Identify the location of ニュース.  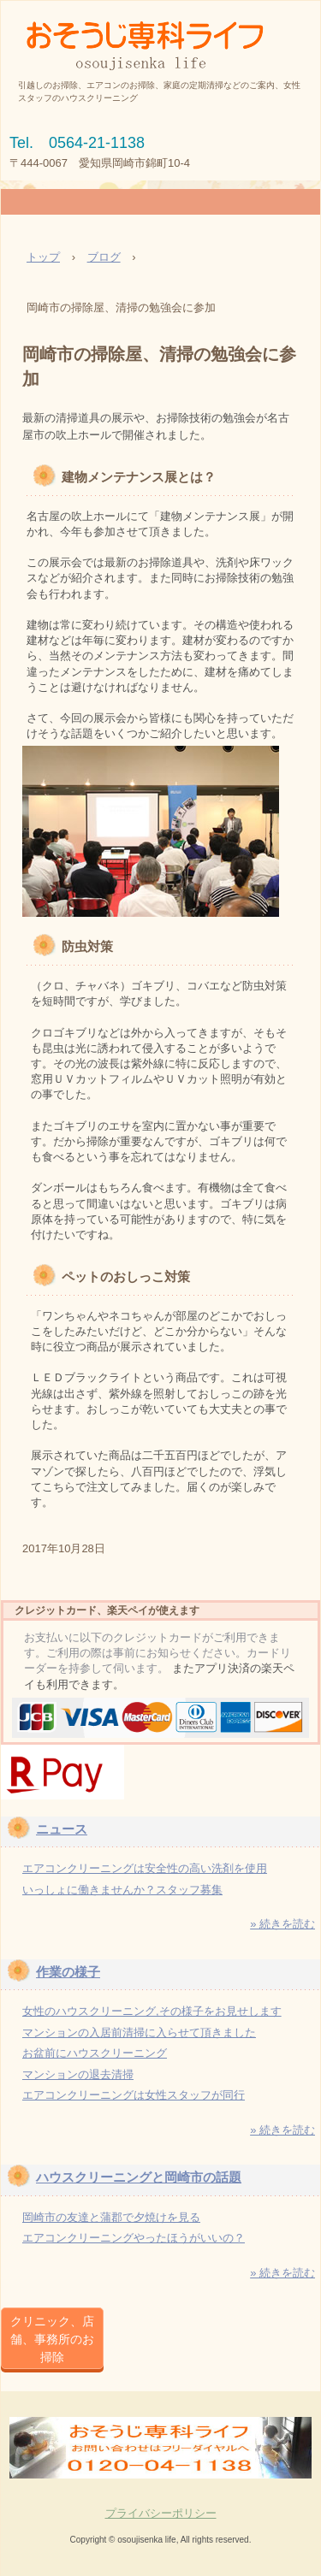
(61, 1829).